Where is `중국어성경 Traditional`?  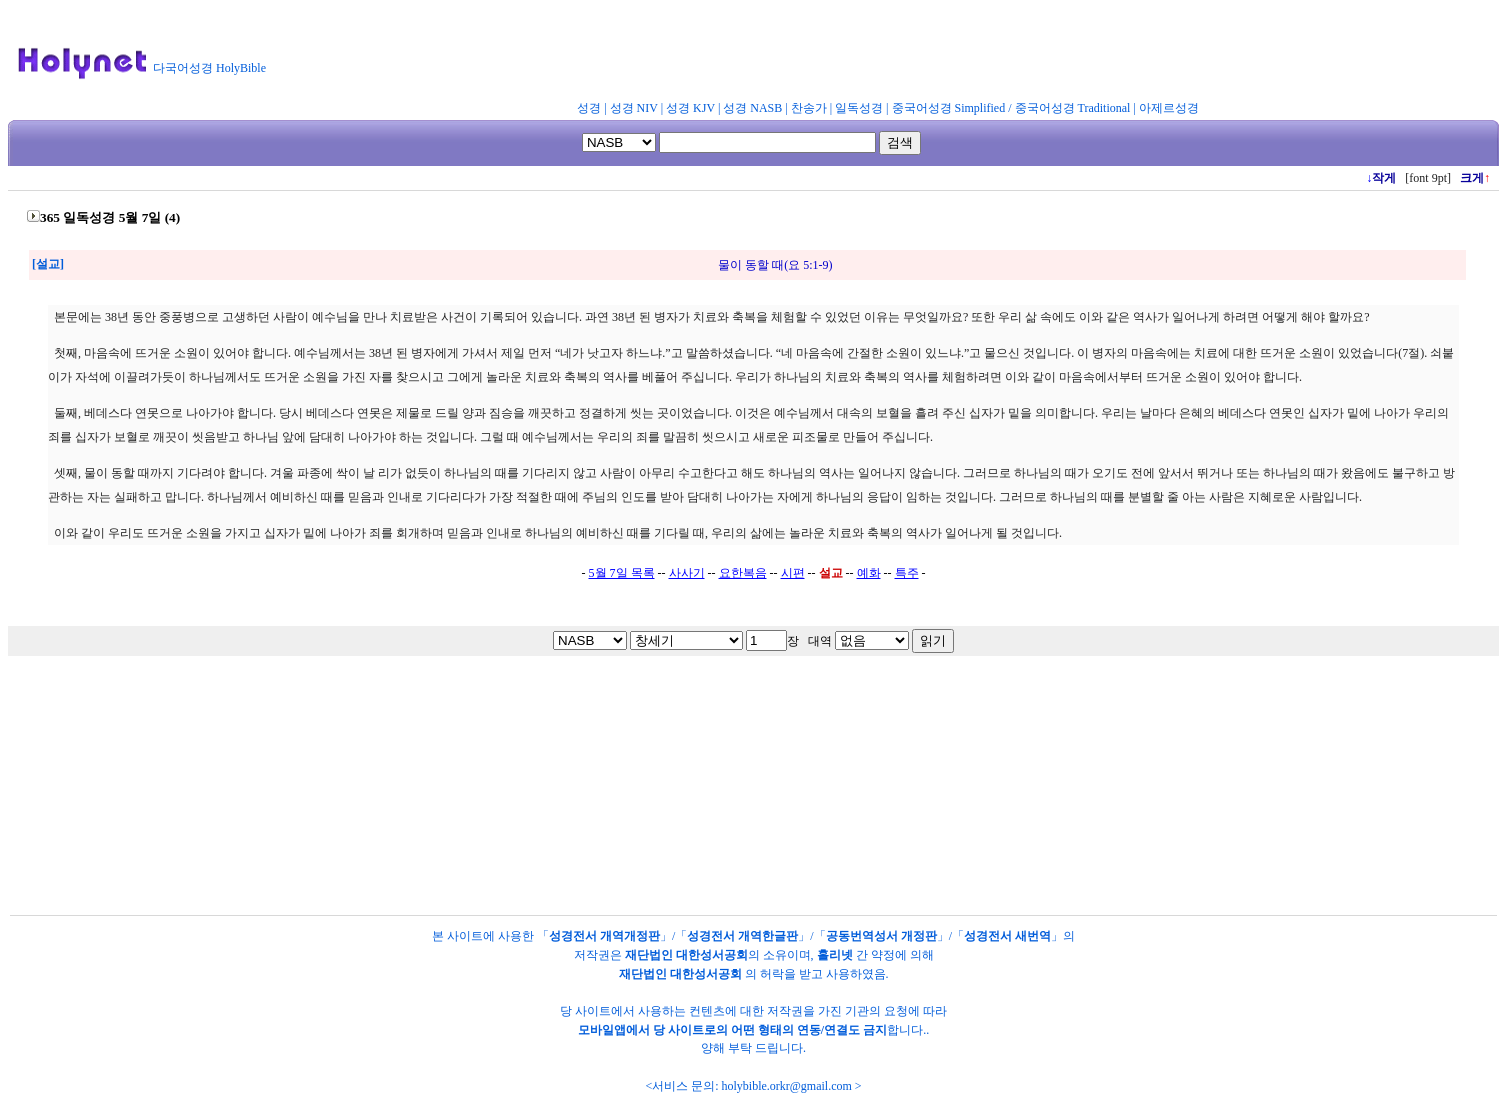 중국어성경 Traditional is located at coordinates (1073, 108).